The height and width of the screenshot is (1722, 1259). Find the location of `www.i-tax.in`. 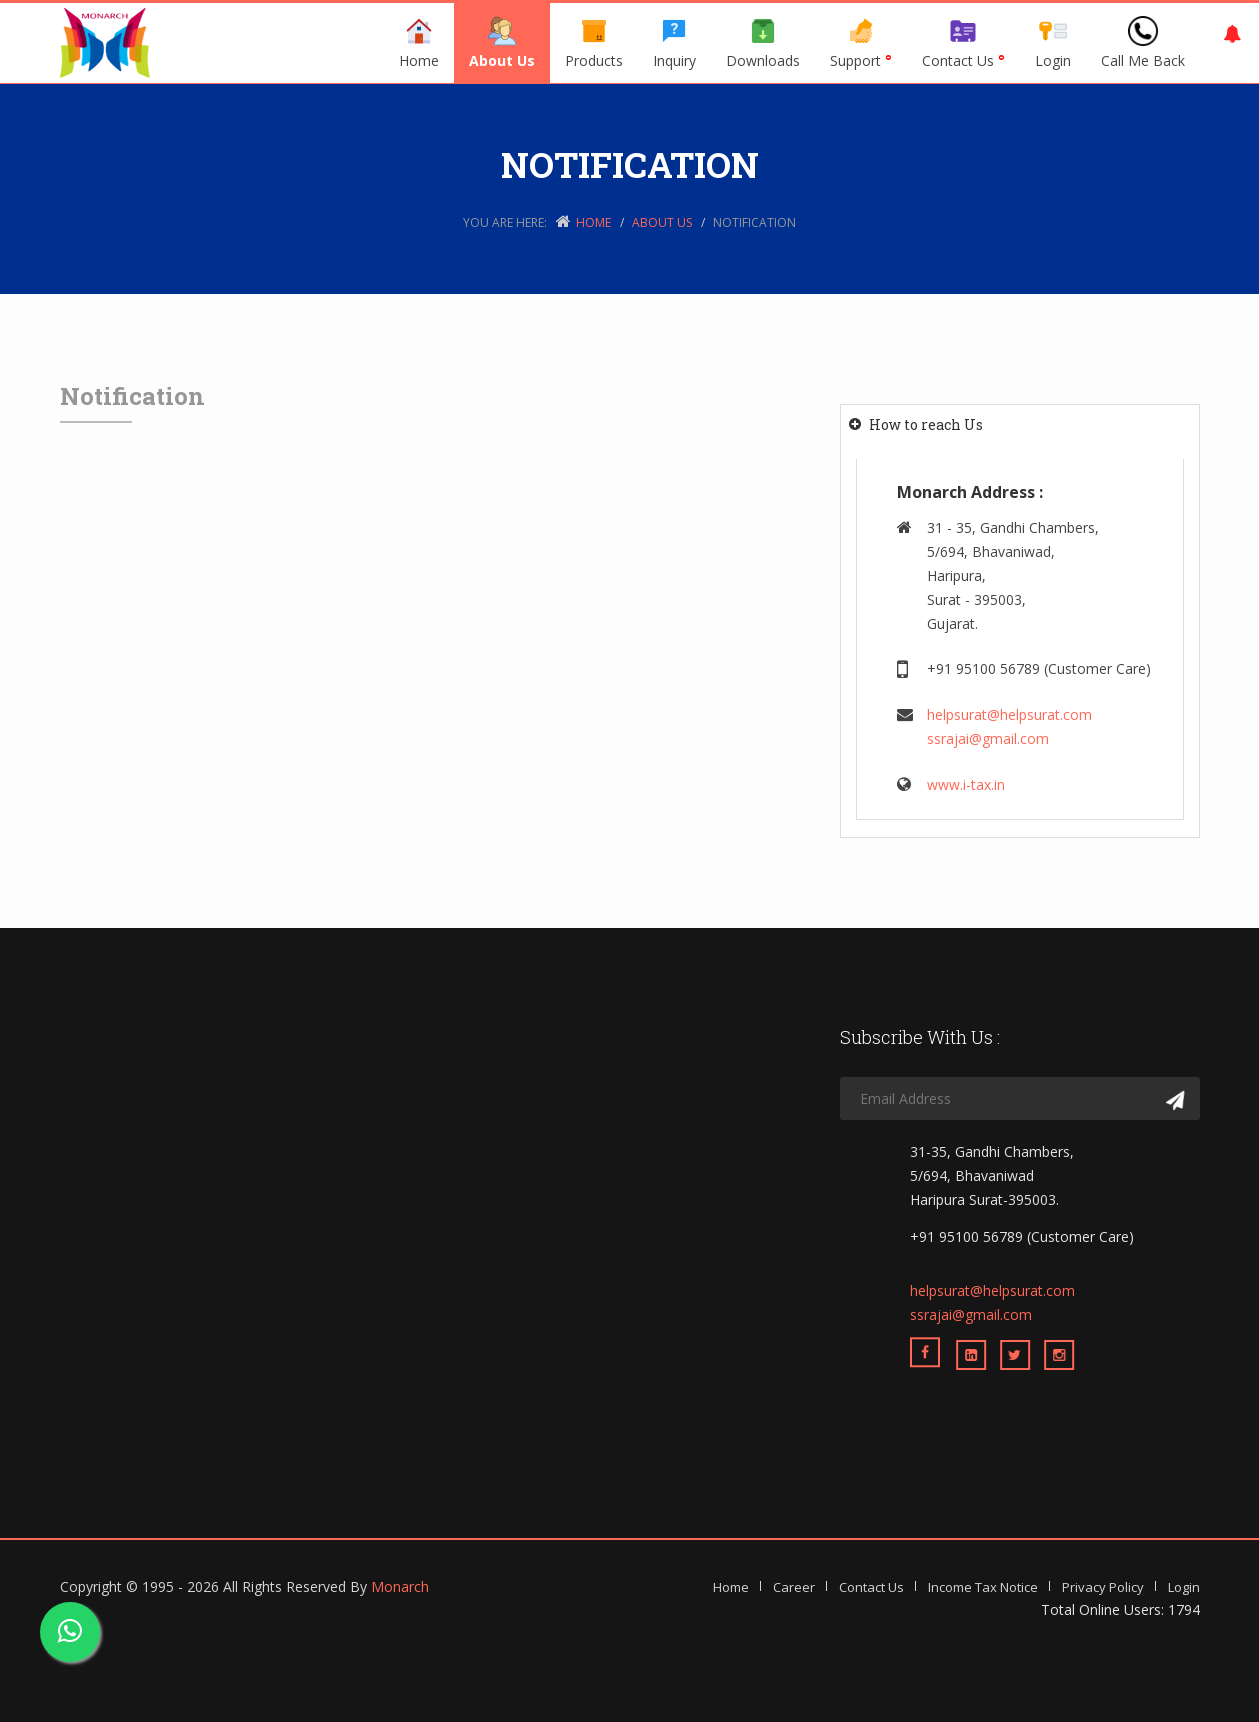

www.i-tax.in is located at coordinates (966, 784).